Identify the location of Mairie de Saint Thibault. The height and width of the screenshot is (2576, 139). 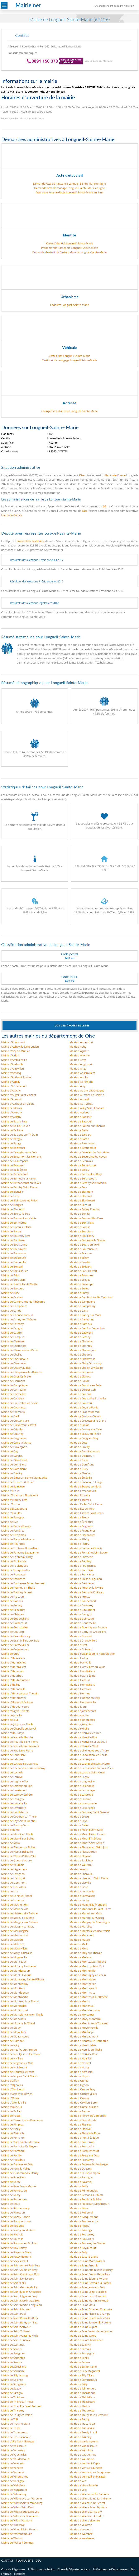
(15, 2331).